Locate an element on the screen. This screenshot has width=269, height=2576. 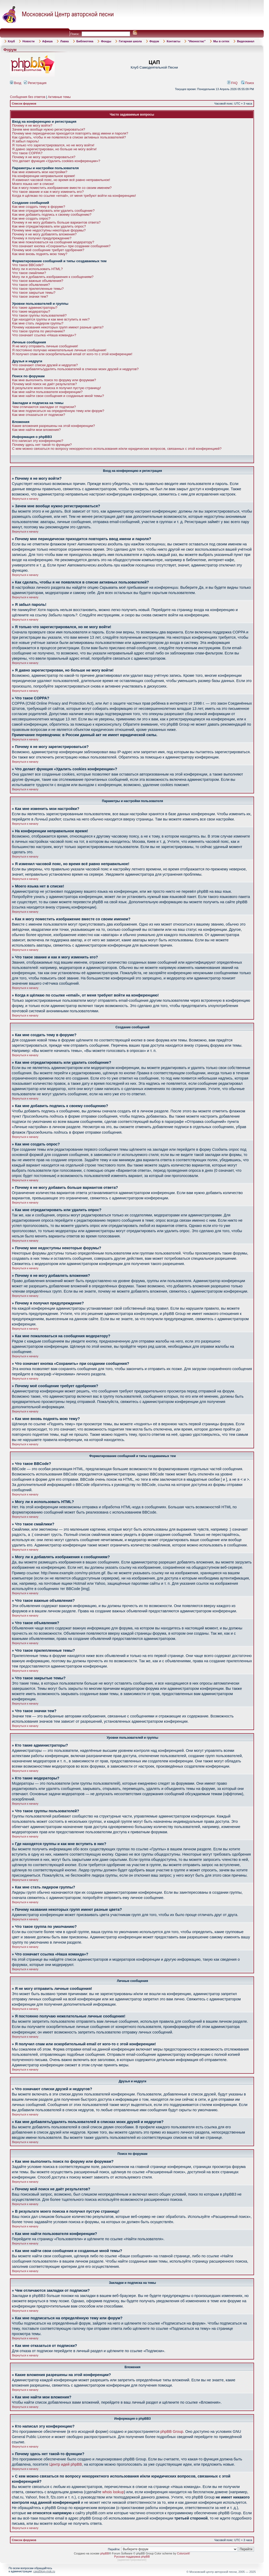
whois lookup is located at coordinates (113, 2492).